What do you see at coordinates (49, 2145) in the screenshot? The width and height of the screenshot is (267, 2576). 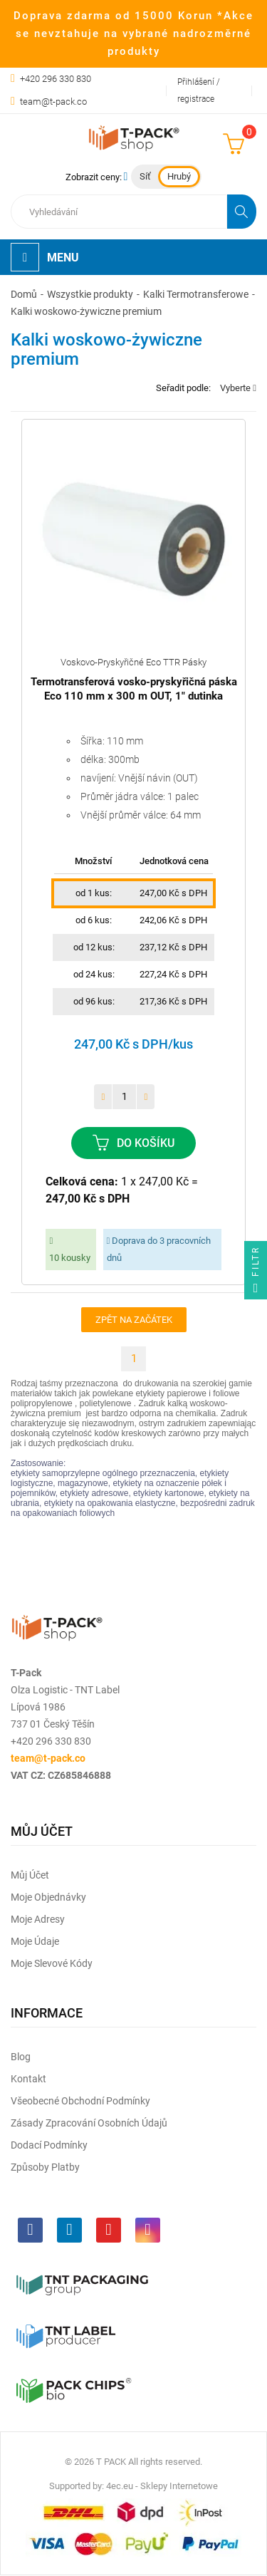 I see `Dodací podmínky` at bounding box center [49, 2145].